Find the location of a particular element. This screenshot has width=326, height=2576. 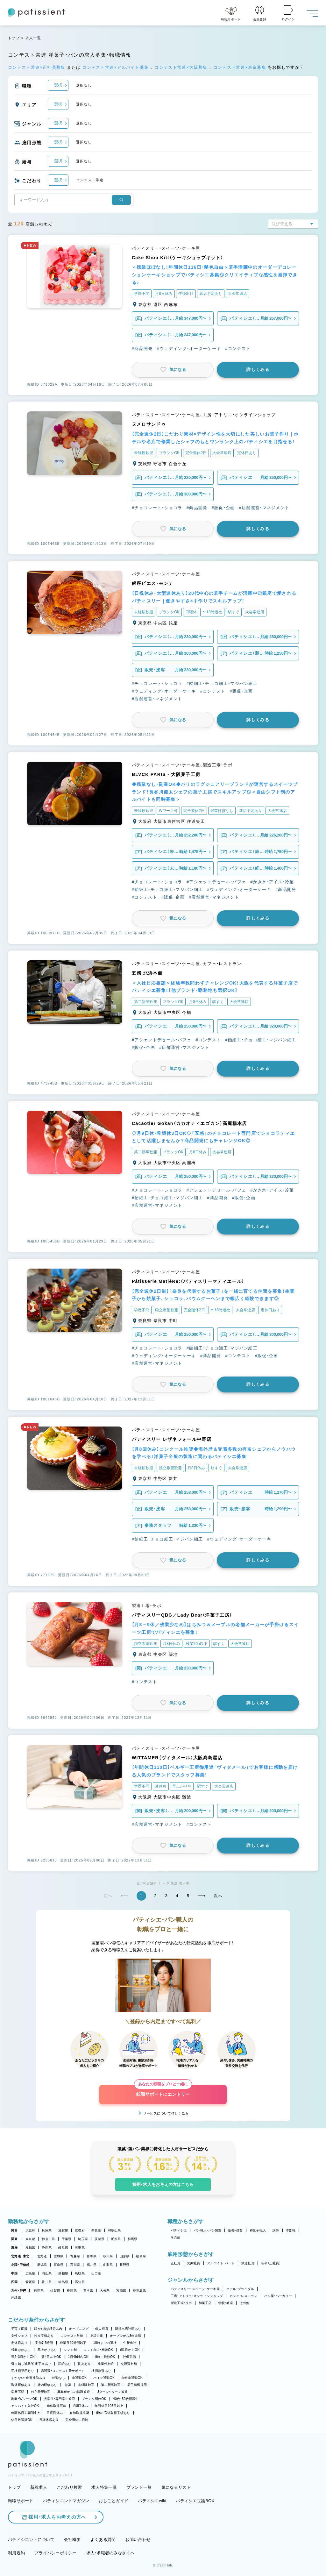

シフト自由・相談OK is located at coordinates (98, 2350).